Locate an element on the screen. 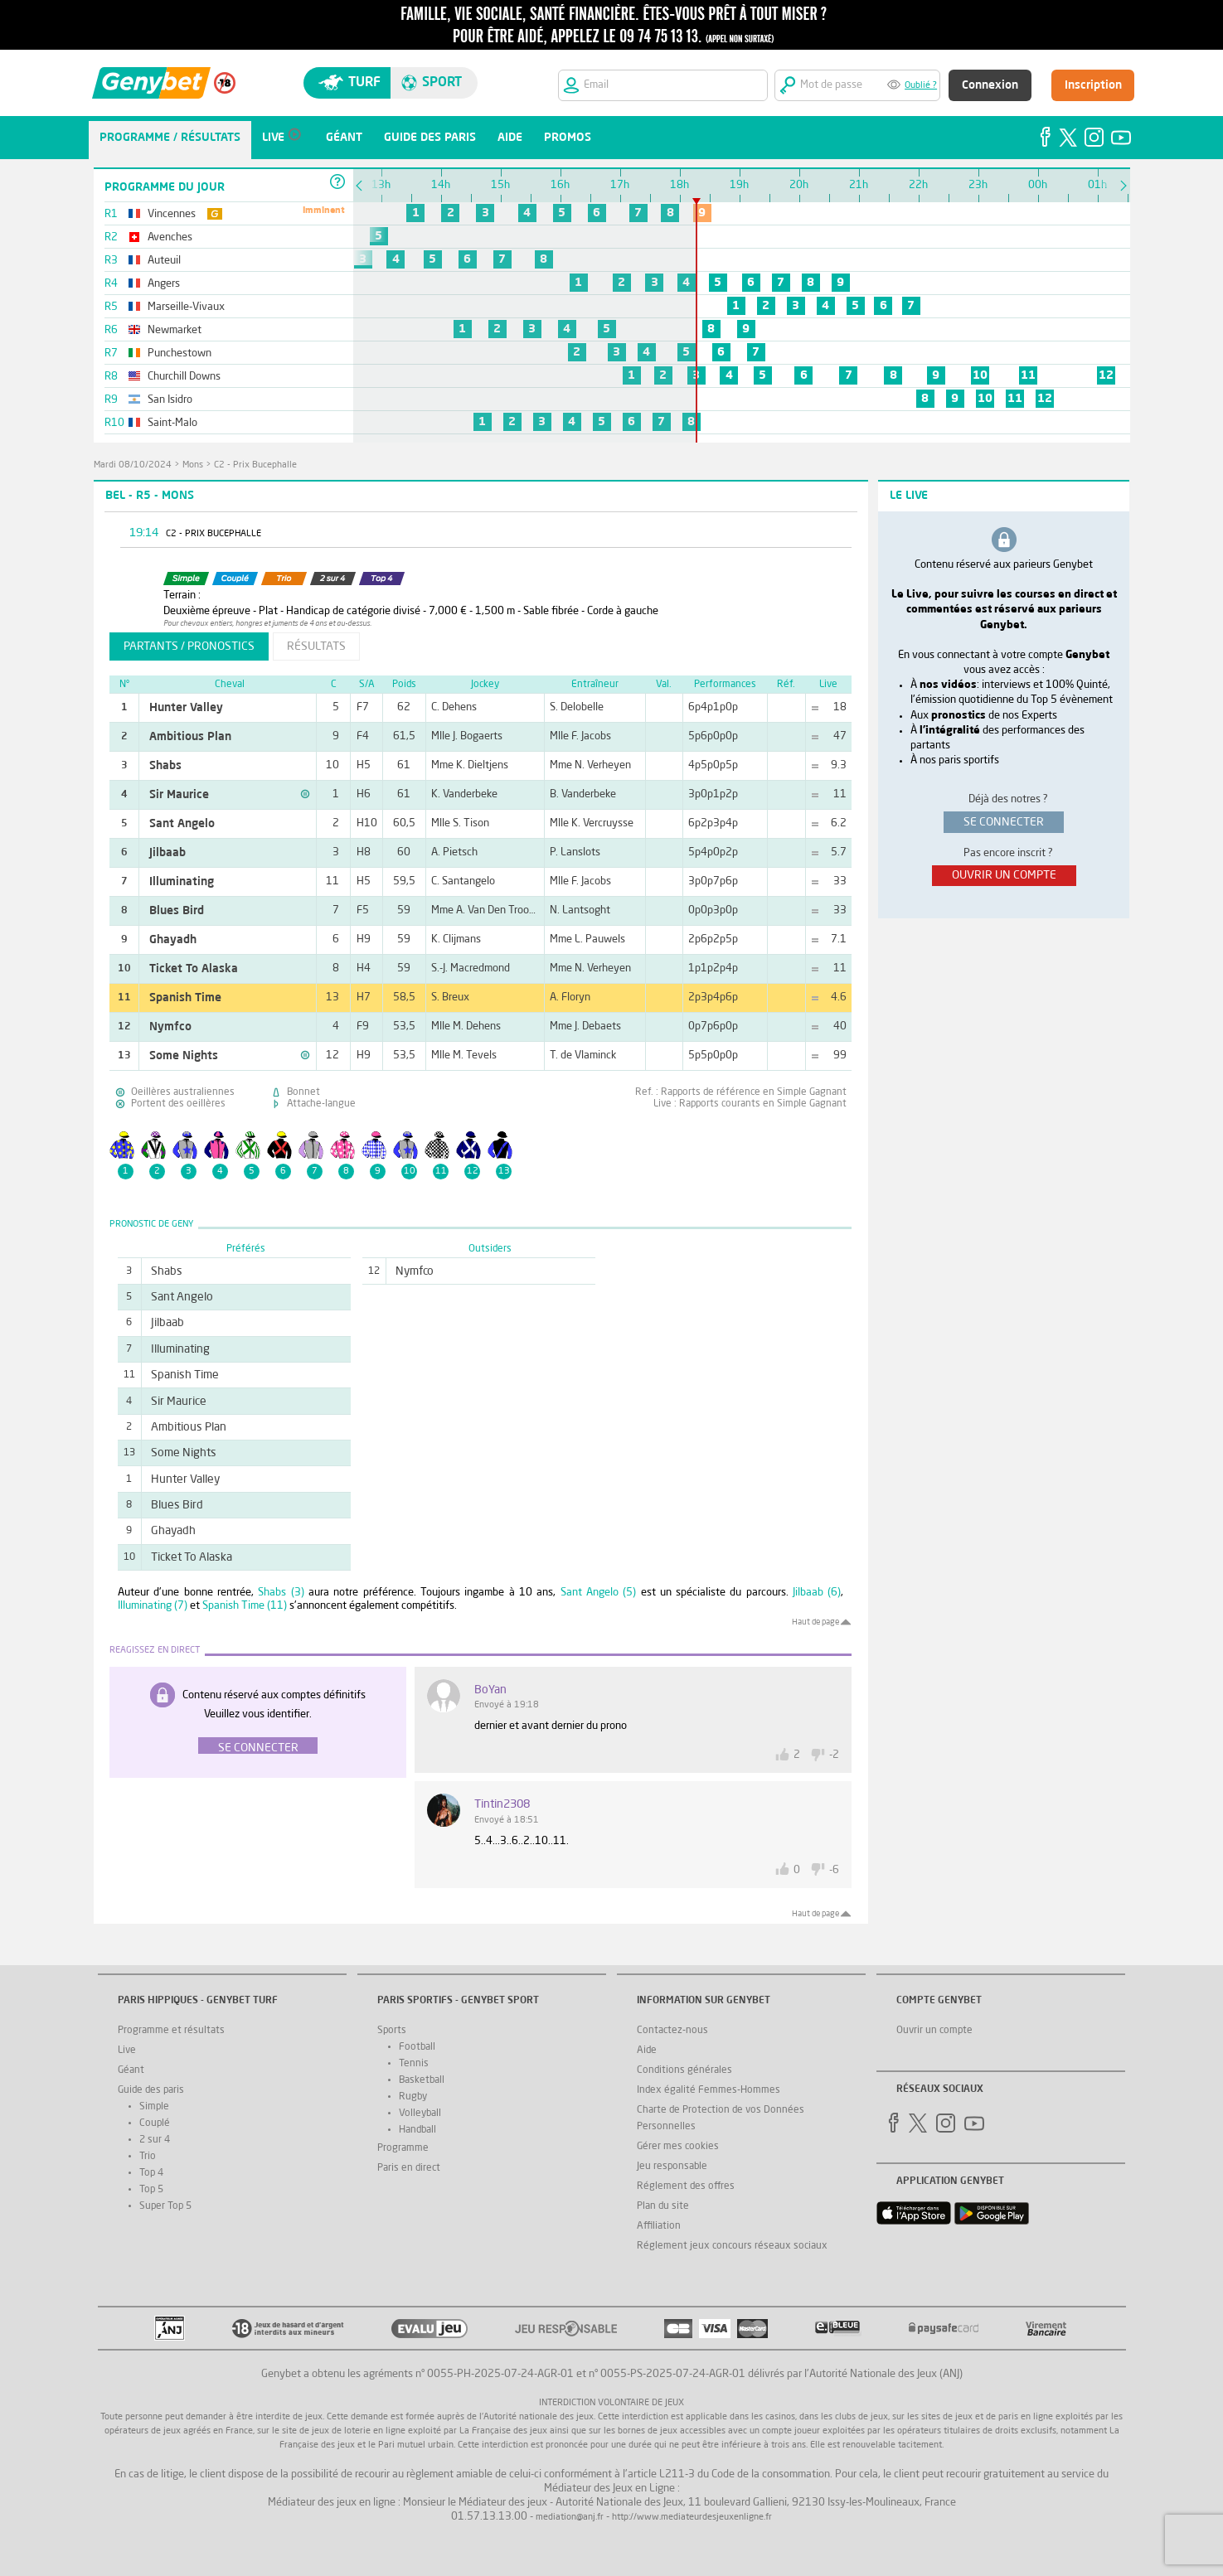 The height and width of the screenshot is (2576, 1223). Some Nights is located at coordinates (183, 1056).